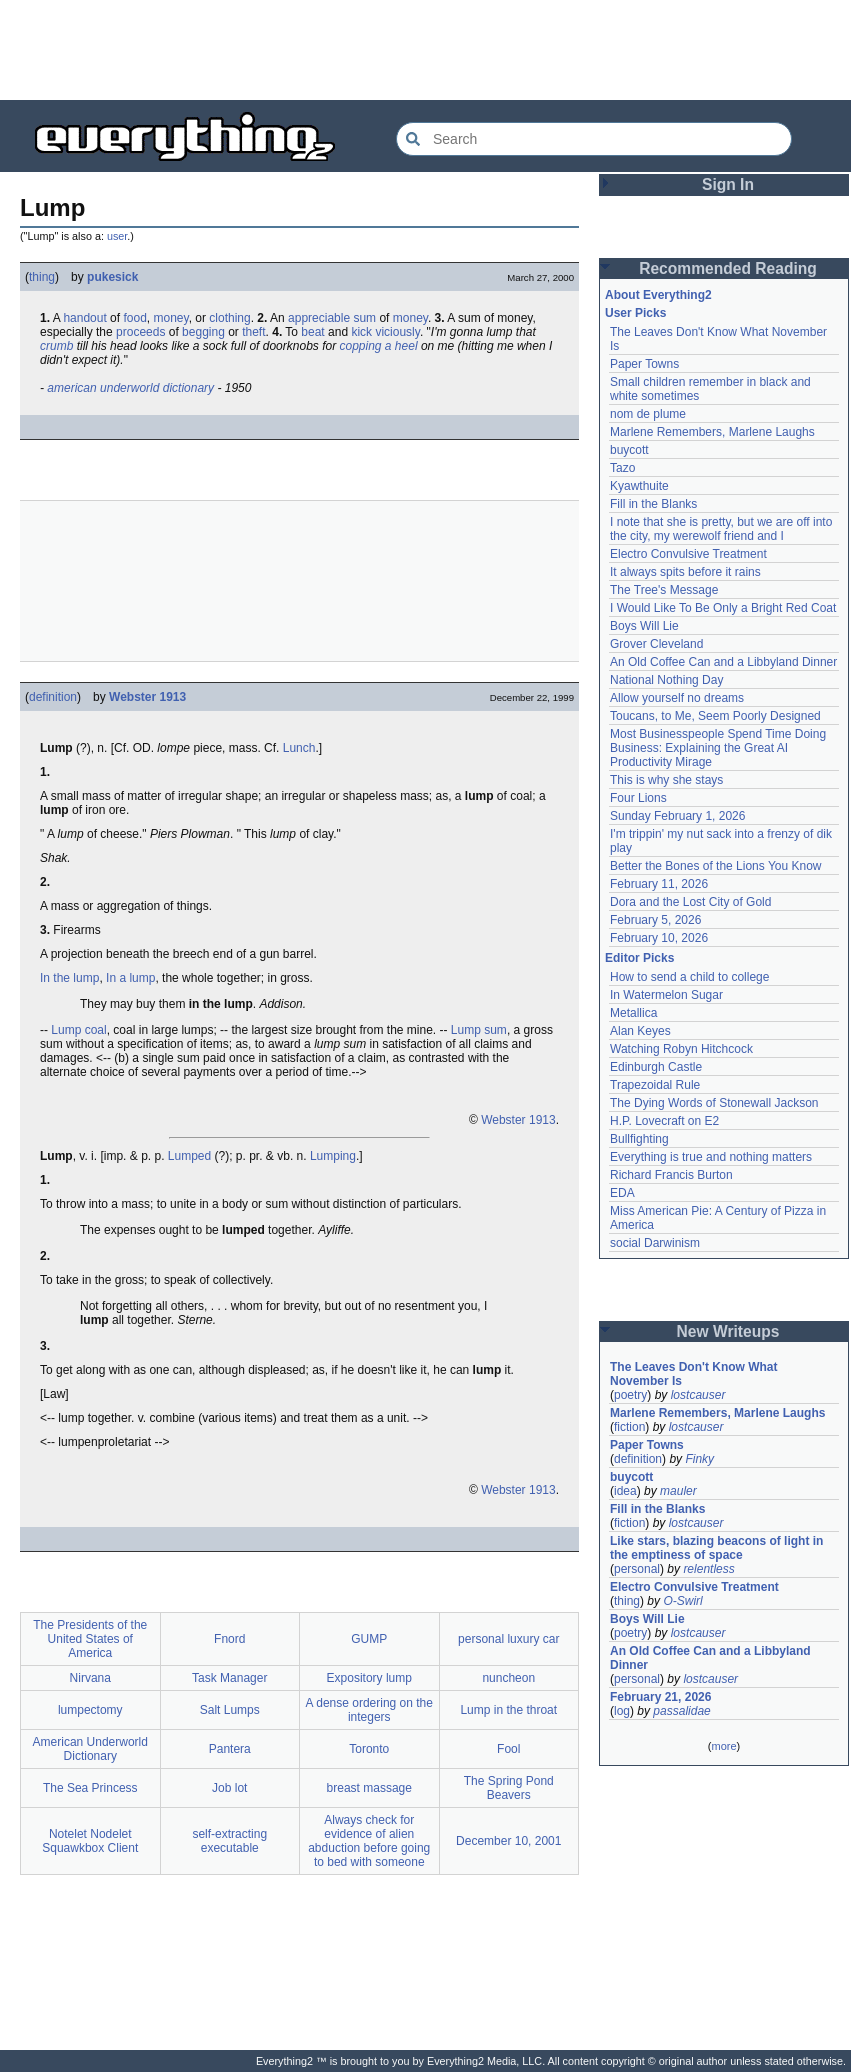  I want to click on Kyawthuite, so click(639, 486).